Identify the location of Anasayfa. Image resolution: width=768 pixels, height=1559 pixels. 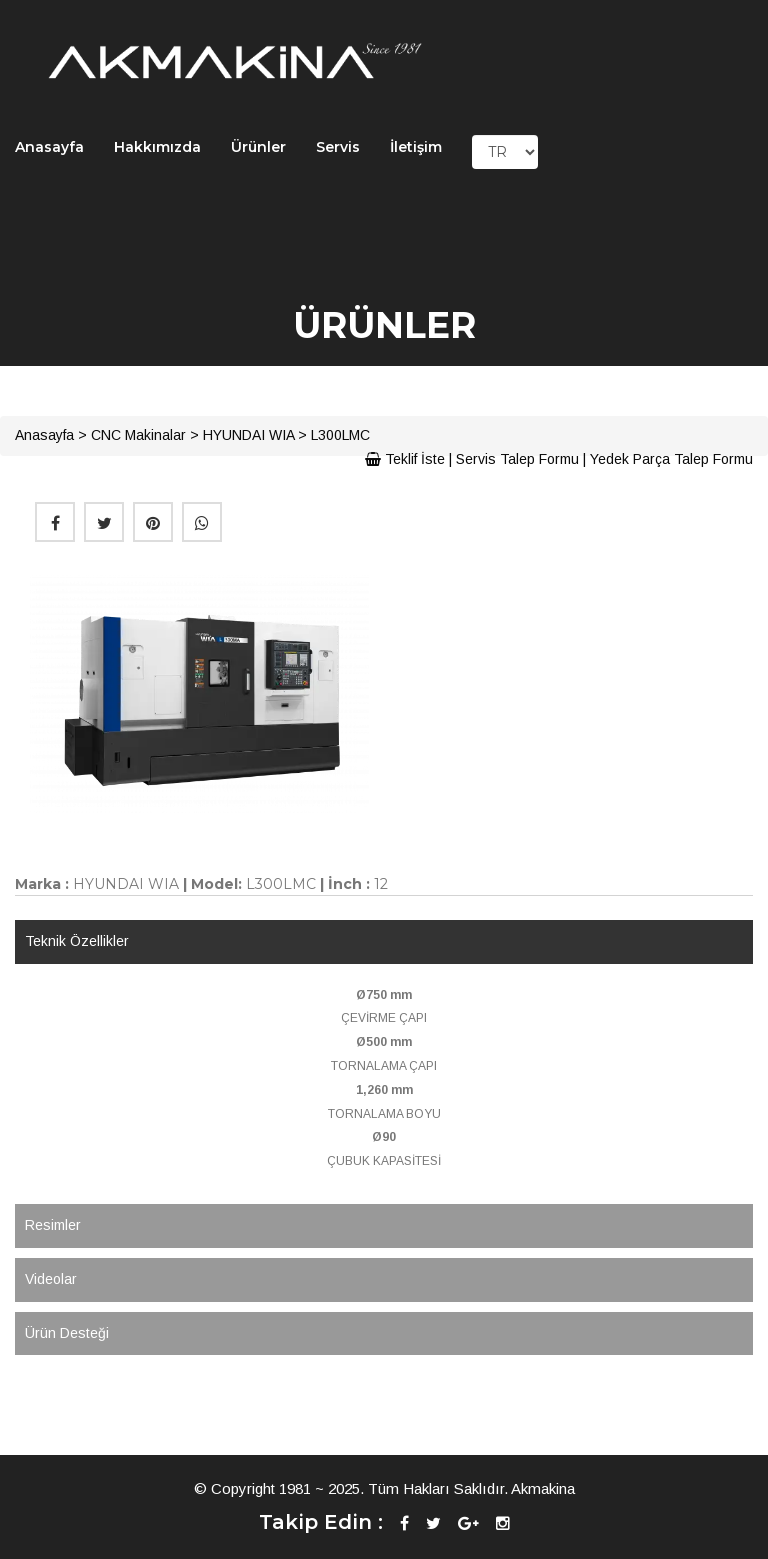
(49, 147).